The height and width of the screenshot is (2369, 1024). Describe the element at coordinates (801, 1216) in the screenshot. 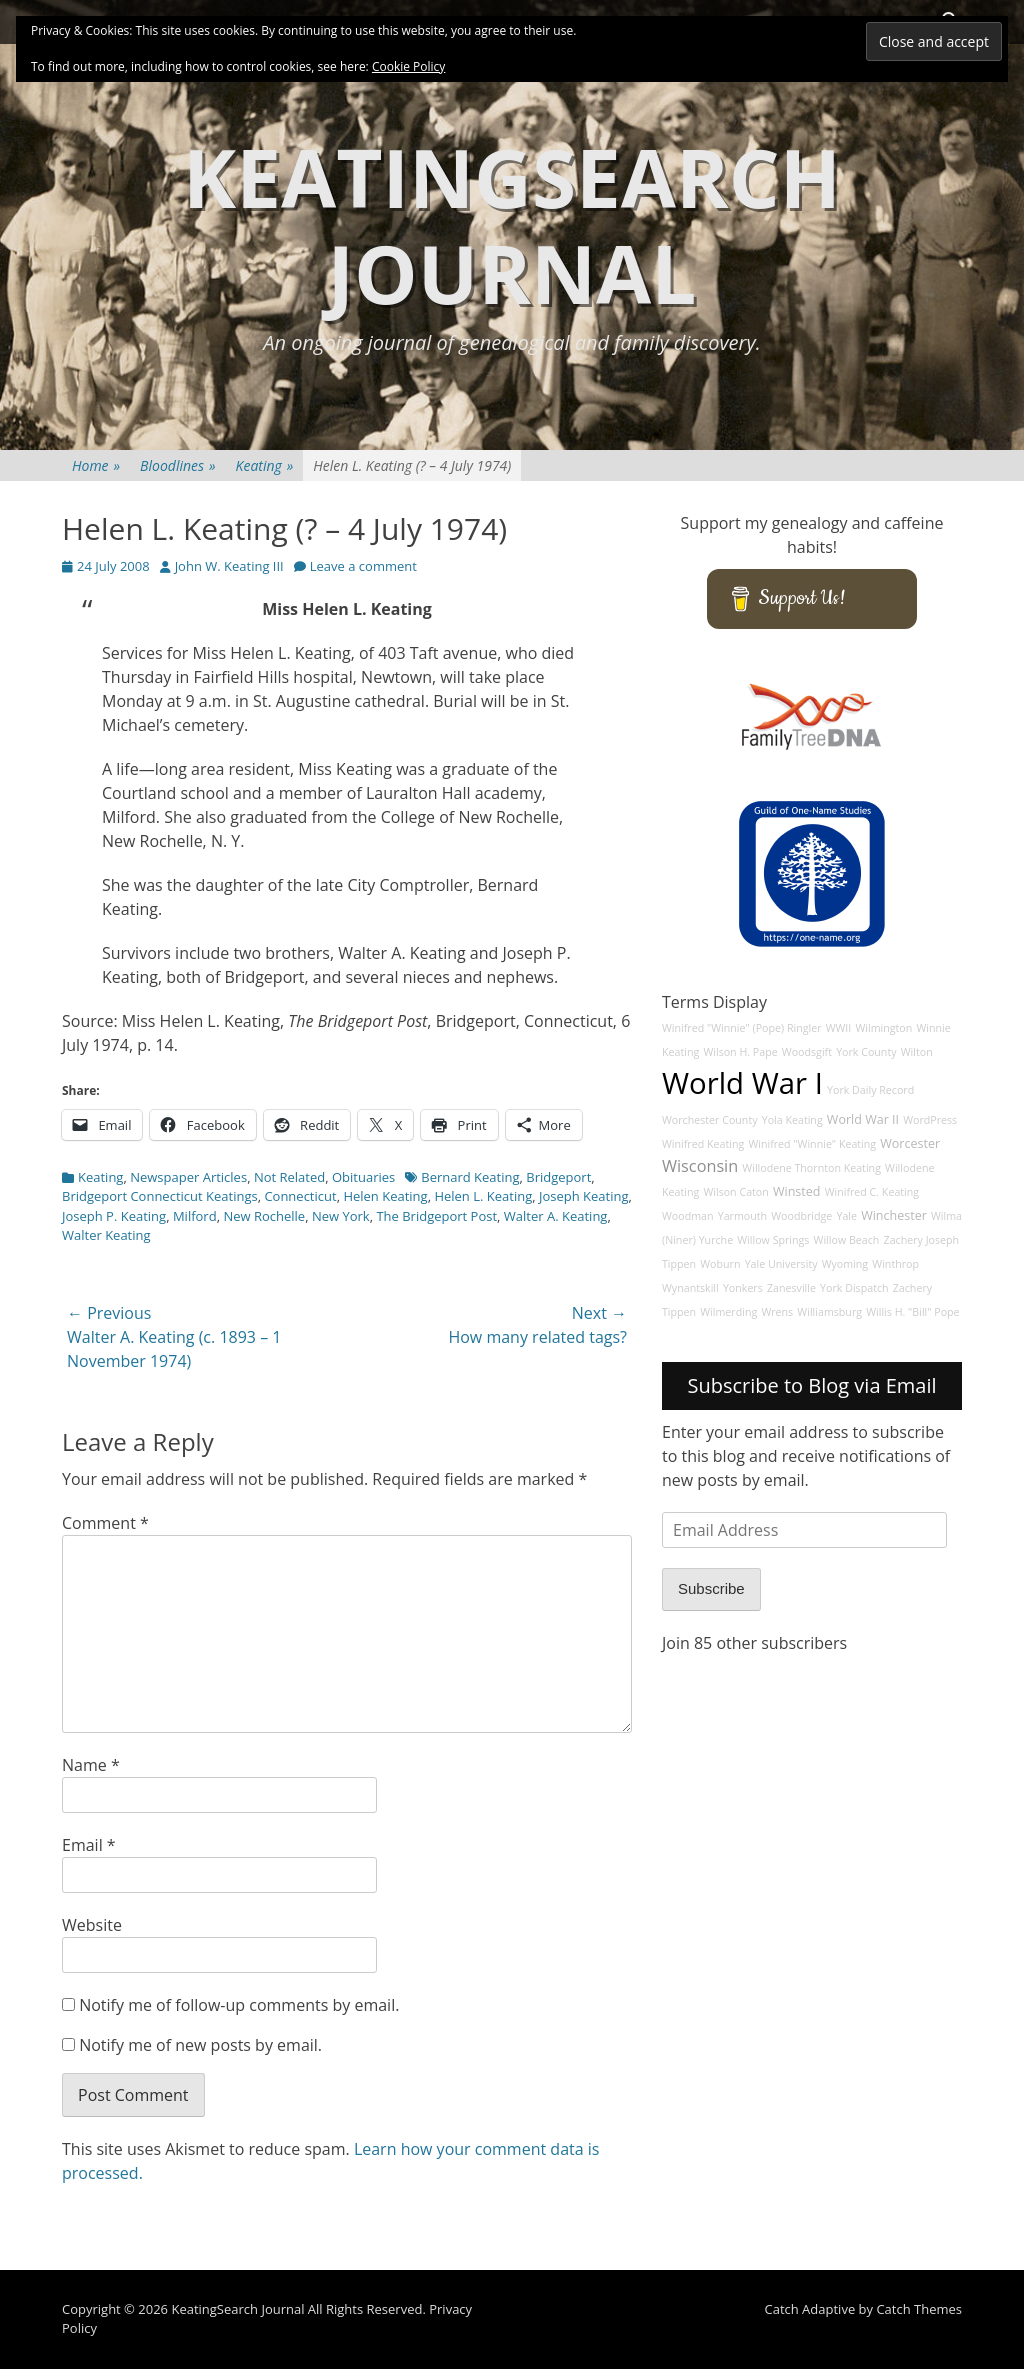

I see `Woodbridge` at that location.